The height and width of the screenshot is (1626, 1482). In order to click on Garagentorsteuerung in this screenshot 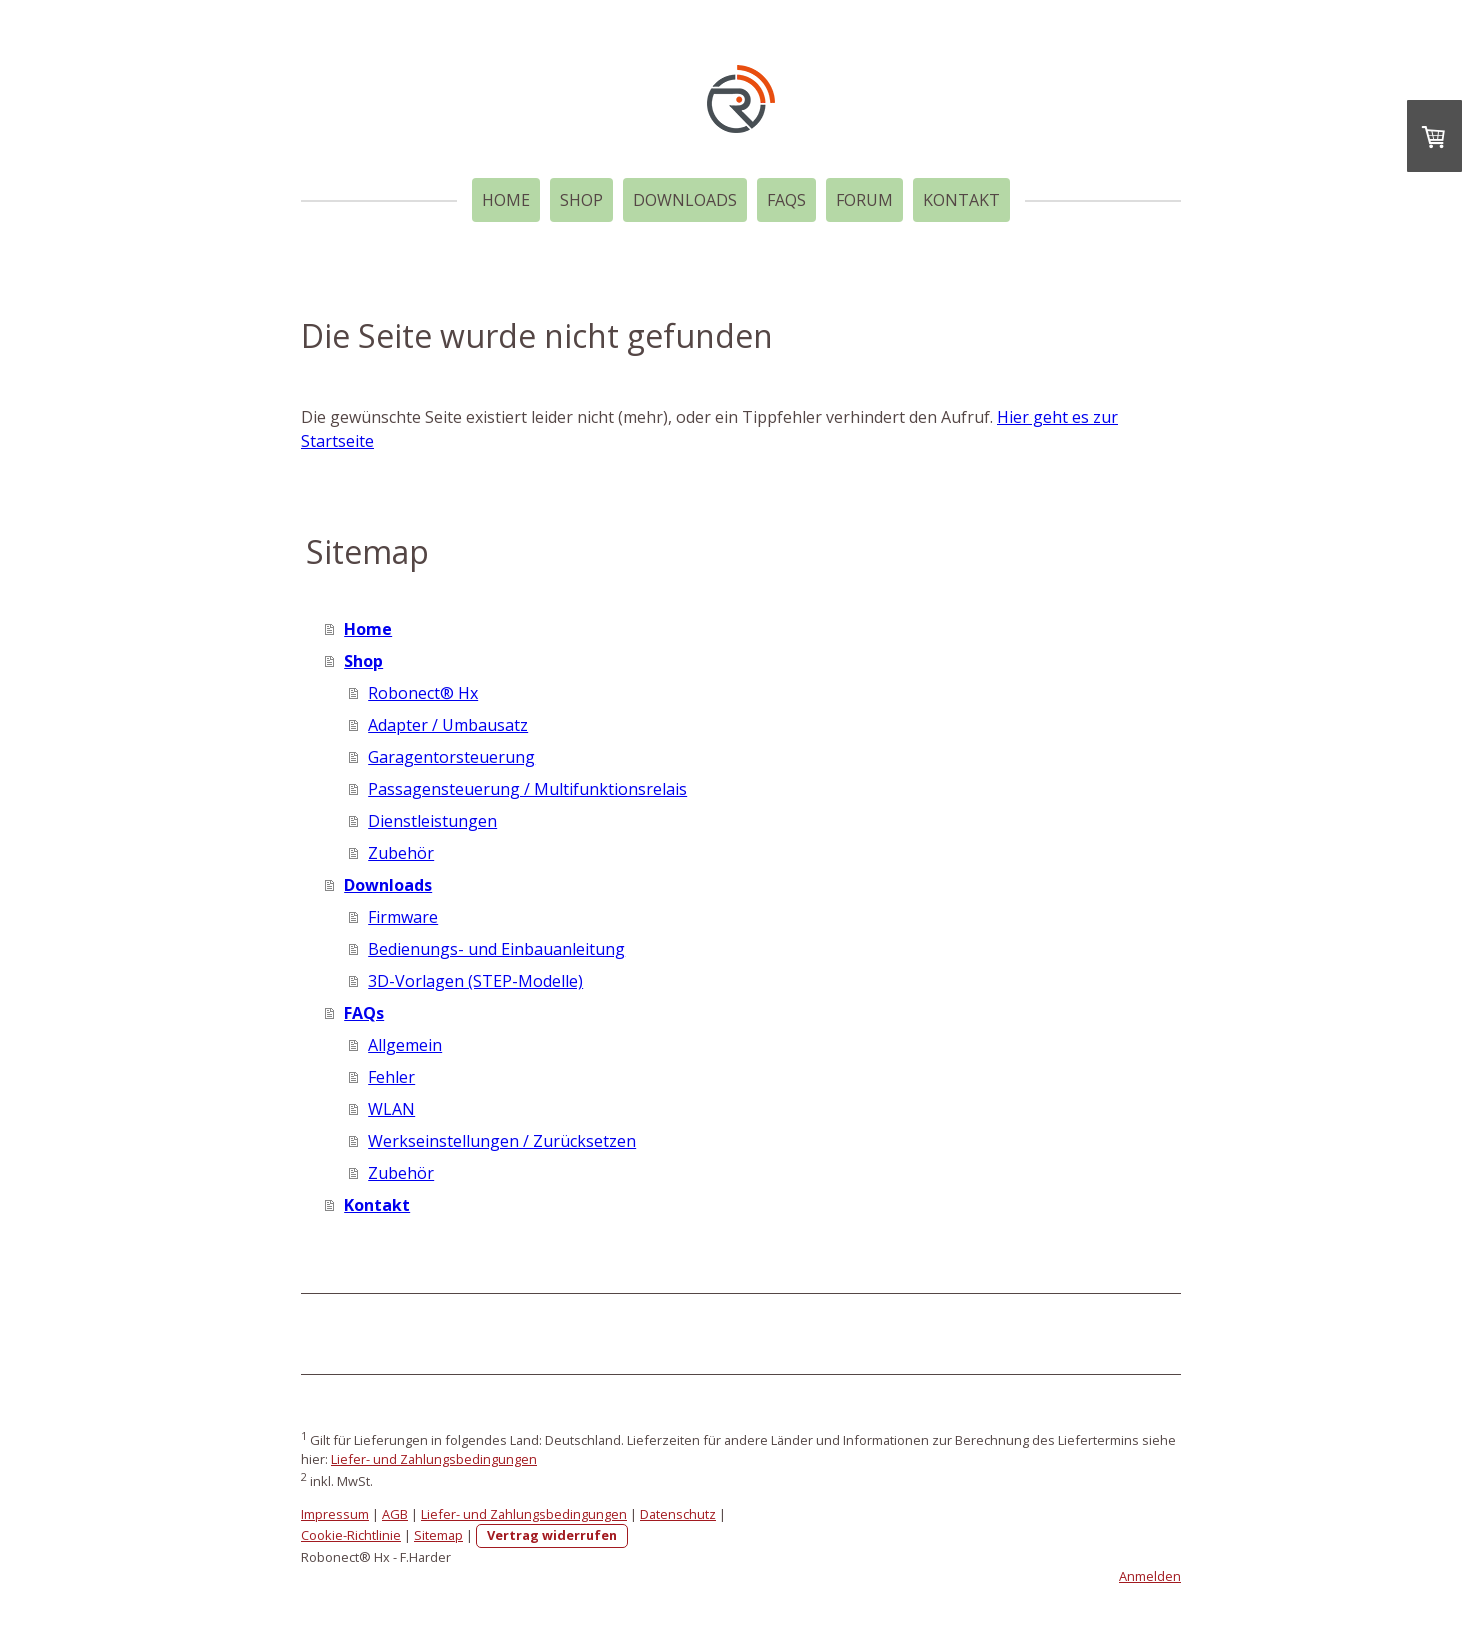, I will do `click(451, 757)`.